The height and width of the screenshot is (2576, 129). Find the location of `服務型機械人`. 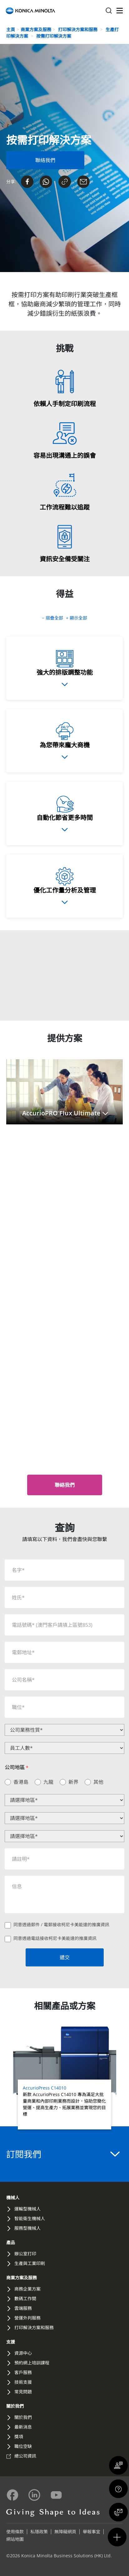

服務型機械人 is located at coordinates (27, 2228).